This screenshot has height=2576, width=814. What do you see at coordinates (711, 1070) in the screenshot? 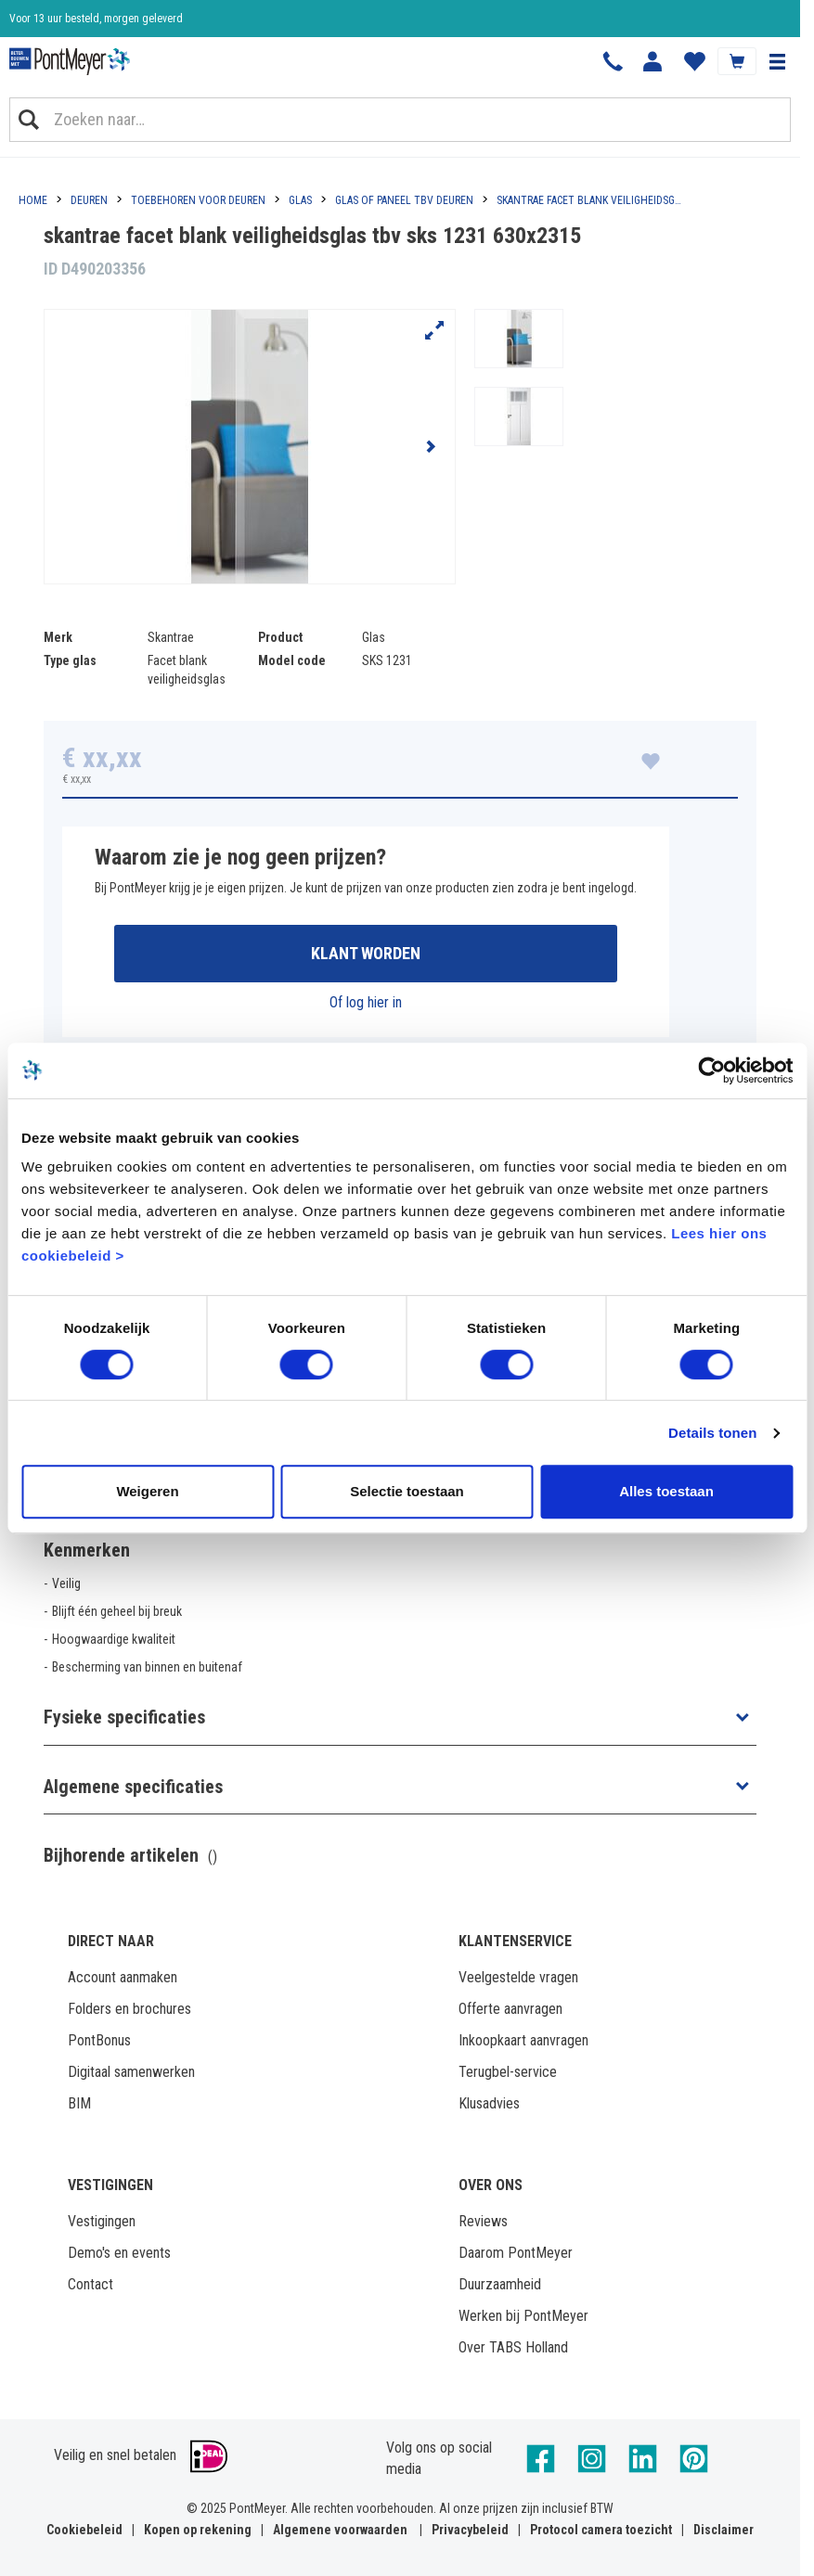
I see `[Cookiebot van Usercentrics - opent in een nieuw venster]` at bounding box center [711, 1070].